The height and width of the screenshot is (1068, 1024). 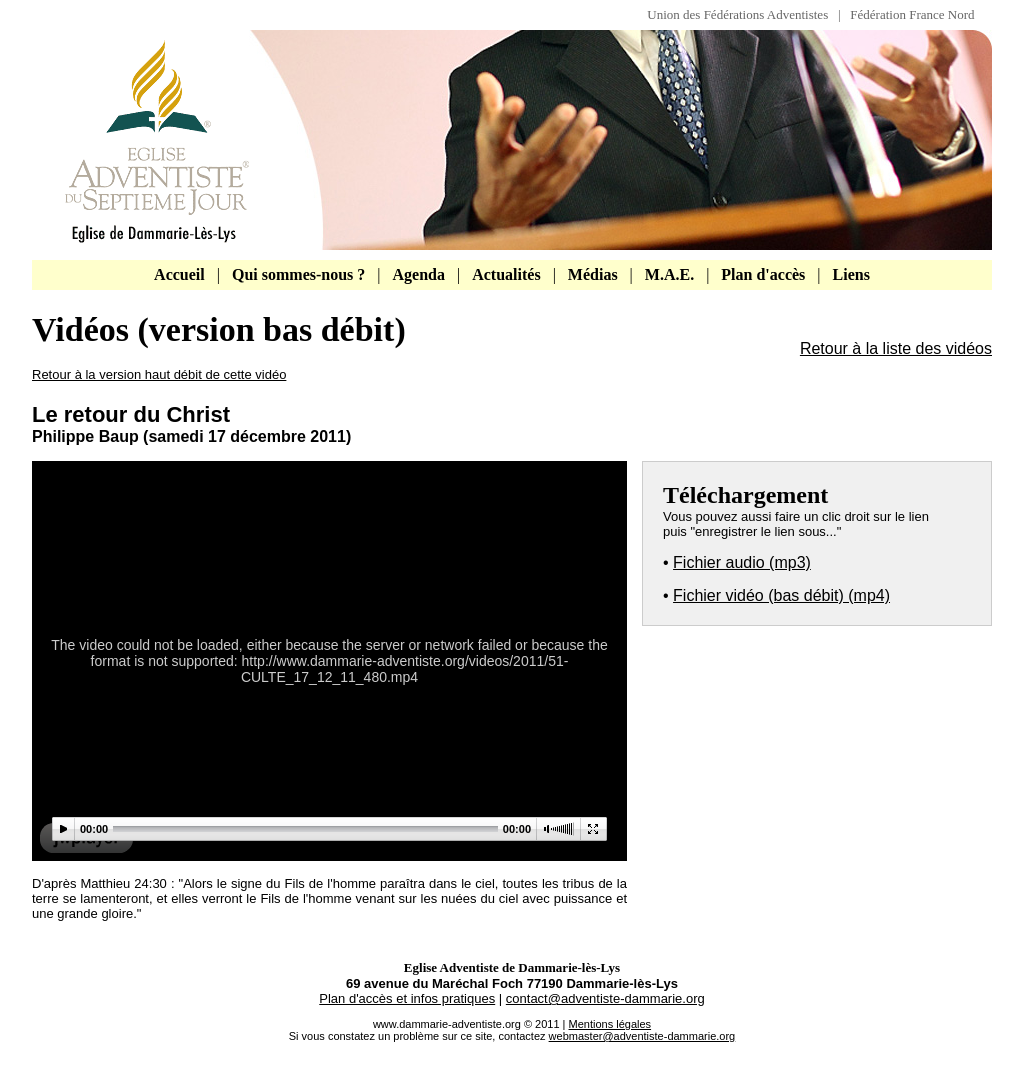 I want to click on Union des Fédérations Adventistes, so click(x=742, y=14).